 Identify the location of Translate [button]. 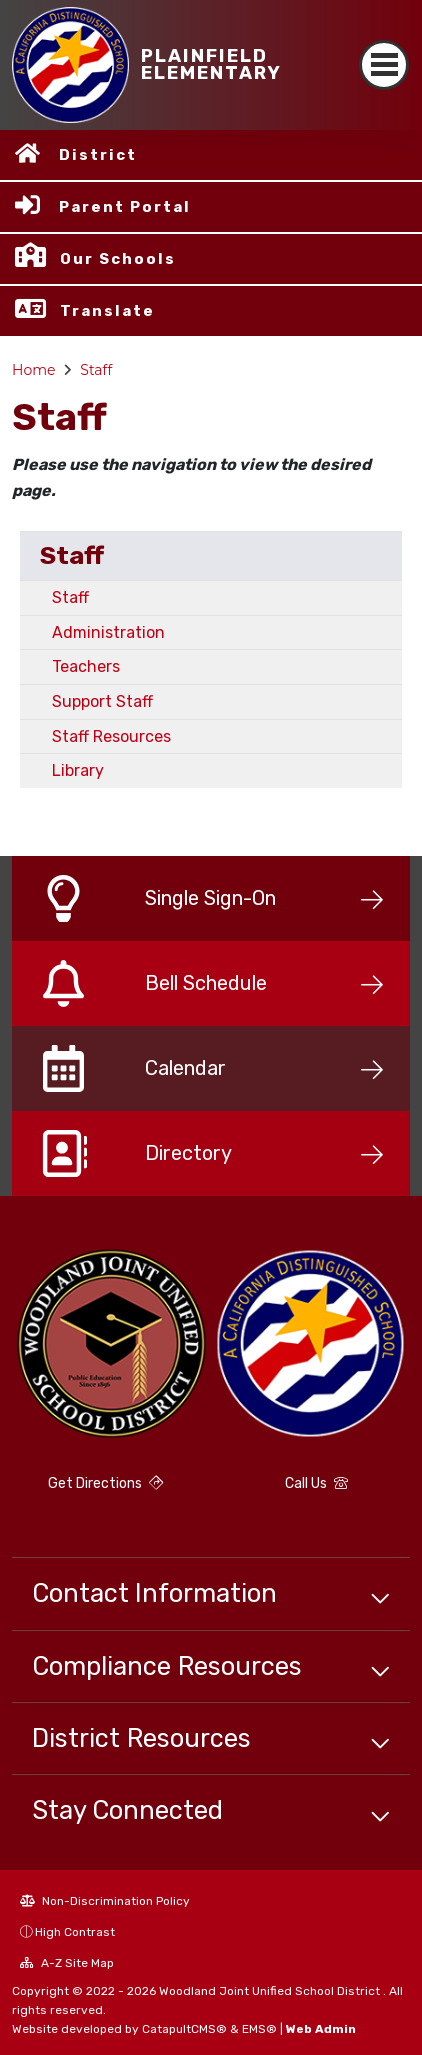
(107, 311).